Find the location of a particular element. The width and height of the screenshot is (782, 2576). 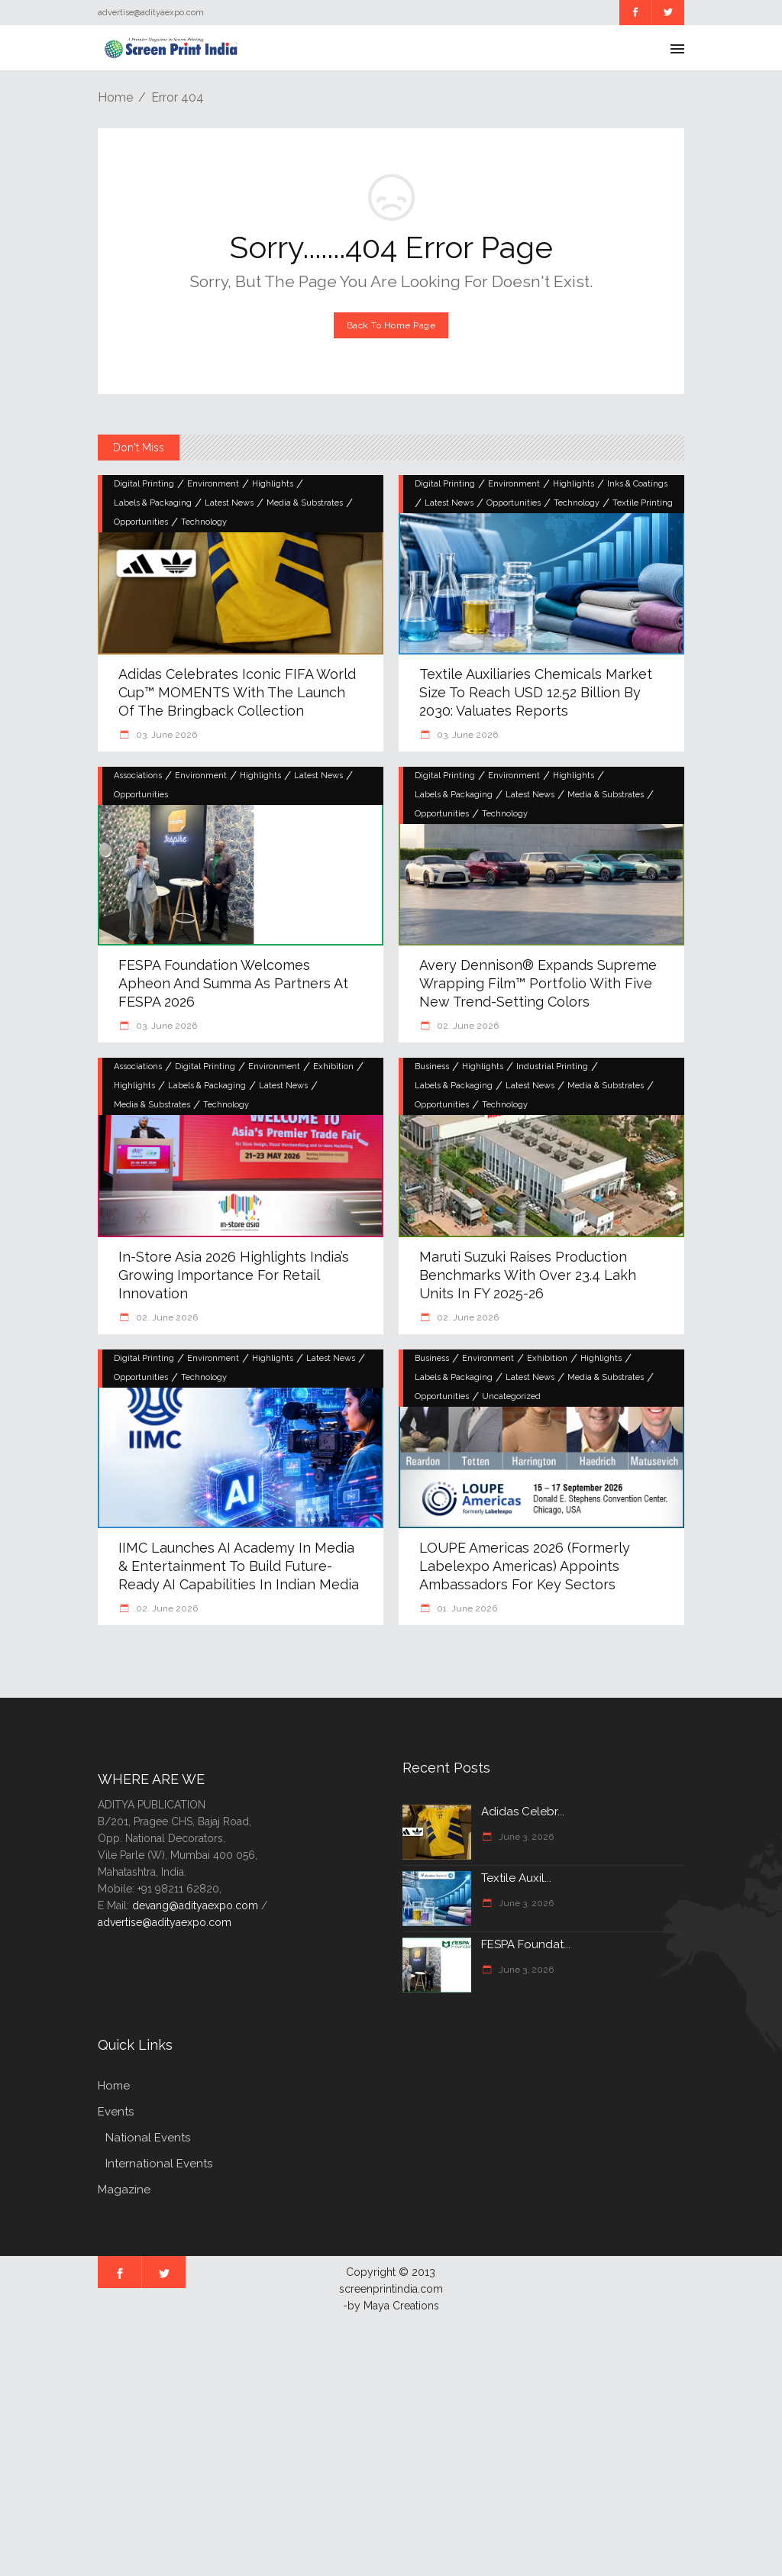

National Events is located at coordinates (147, 2138).